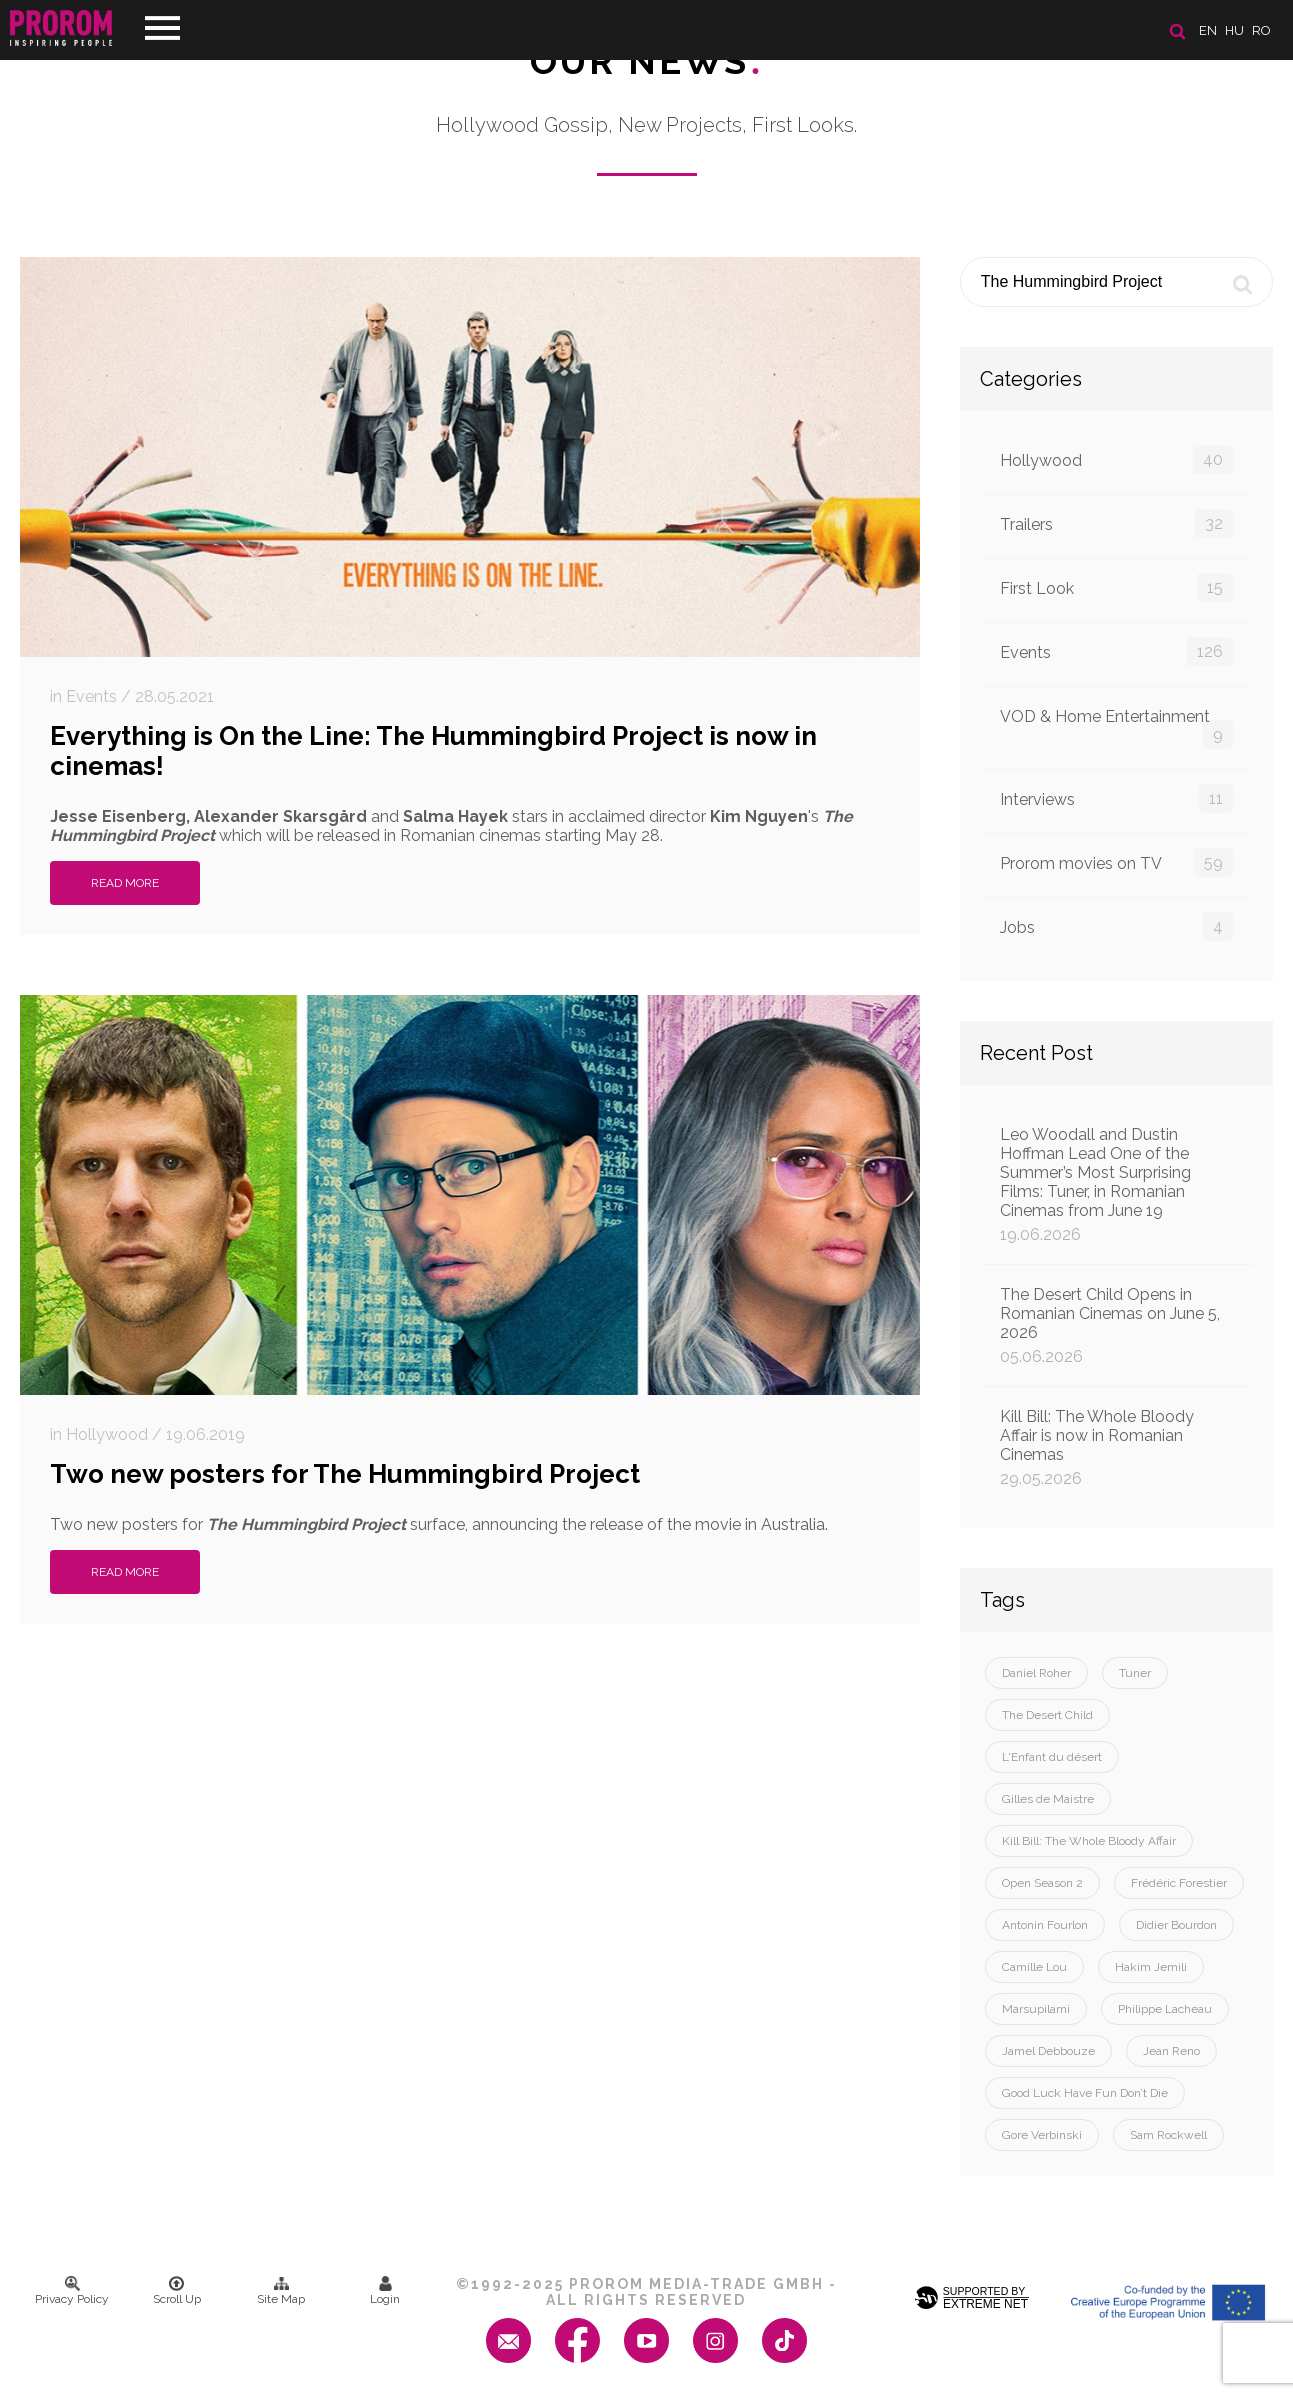 The image size is (1293, 2397). Describe the element at coordinates (646, 61) in the screenshot. I see `Our News` at that location.